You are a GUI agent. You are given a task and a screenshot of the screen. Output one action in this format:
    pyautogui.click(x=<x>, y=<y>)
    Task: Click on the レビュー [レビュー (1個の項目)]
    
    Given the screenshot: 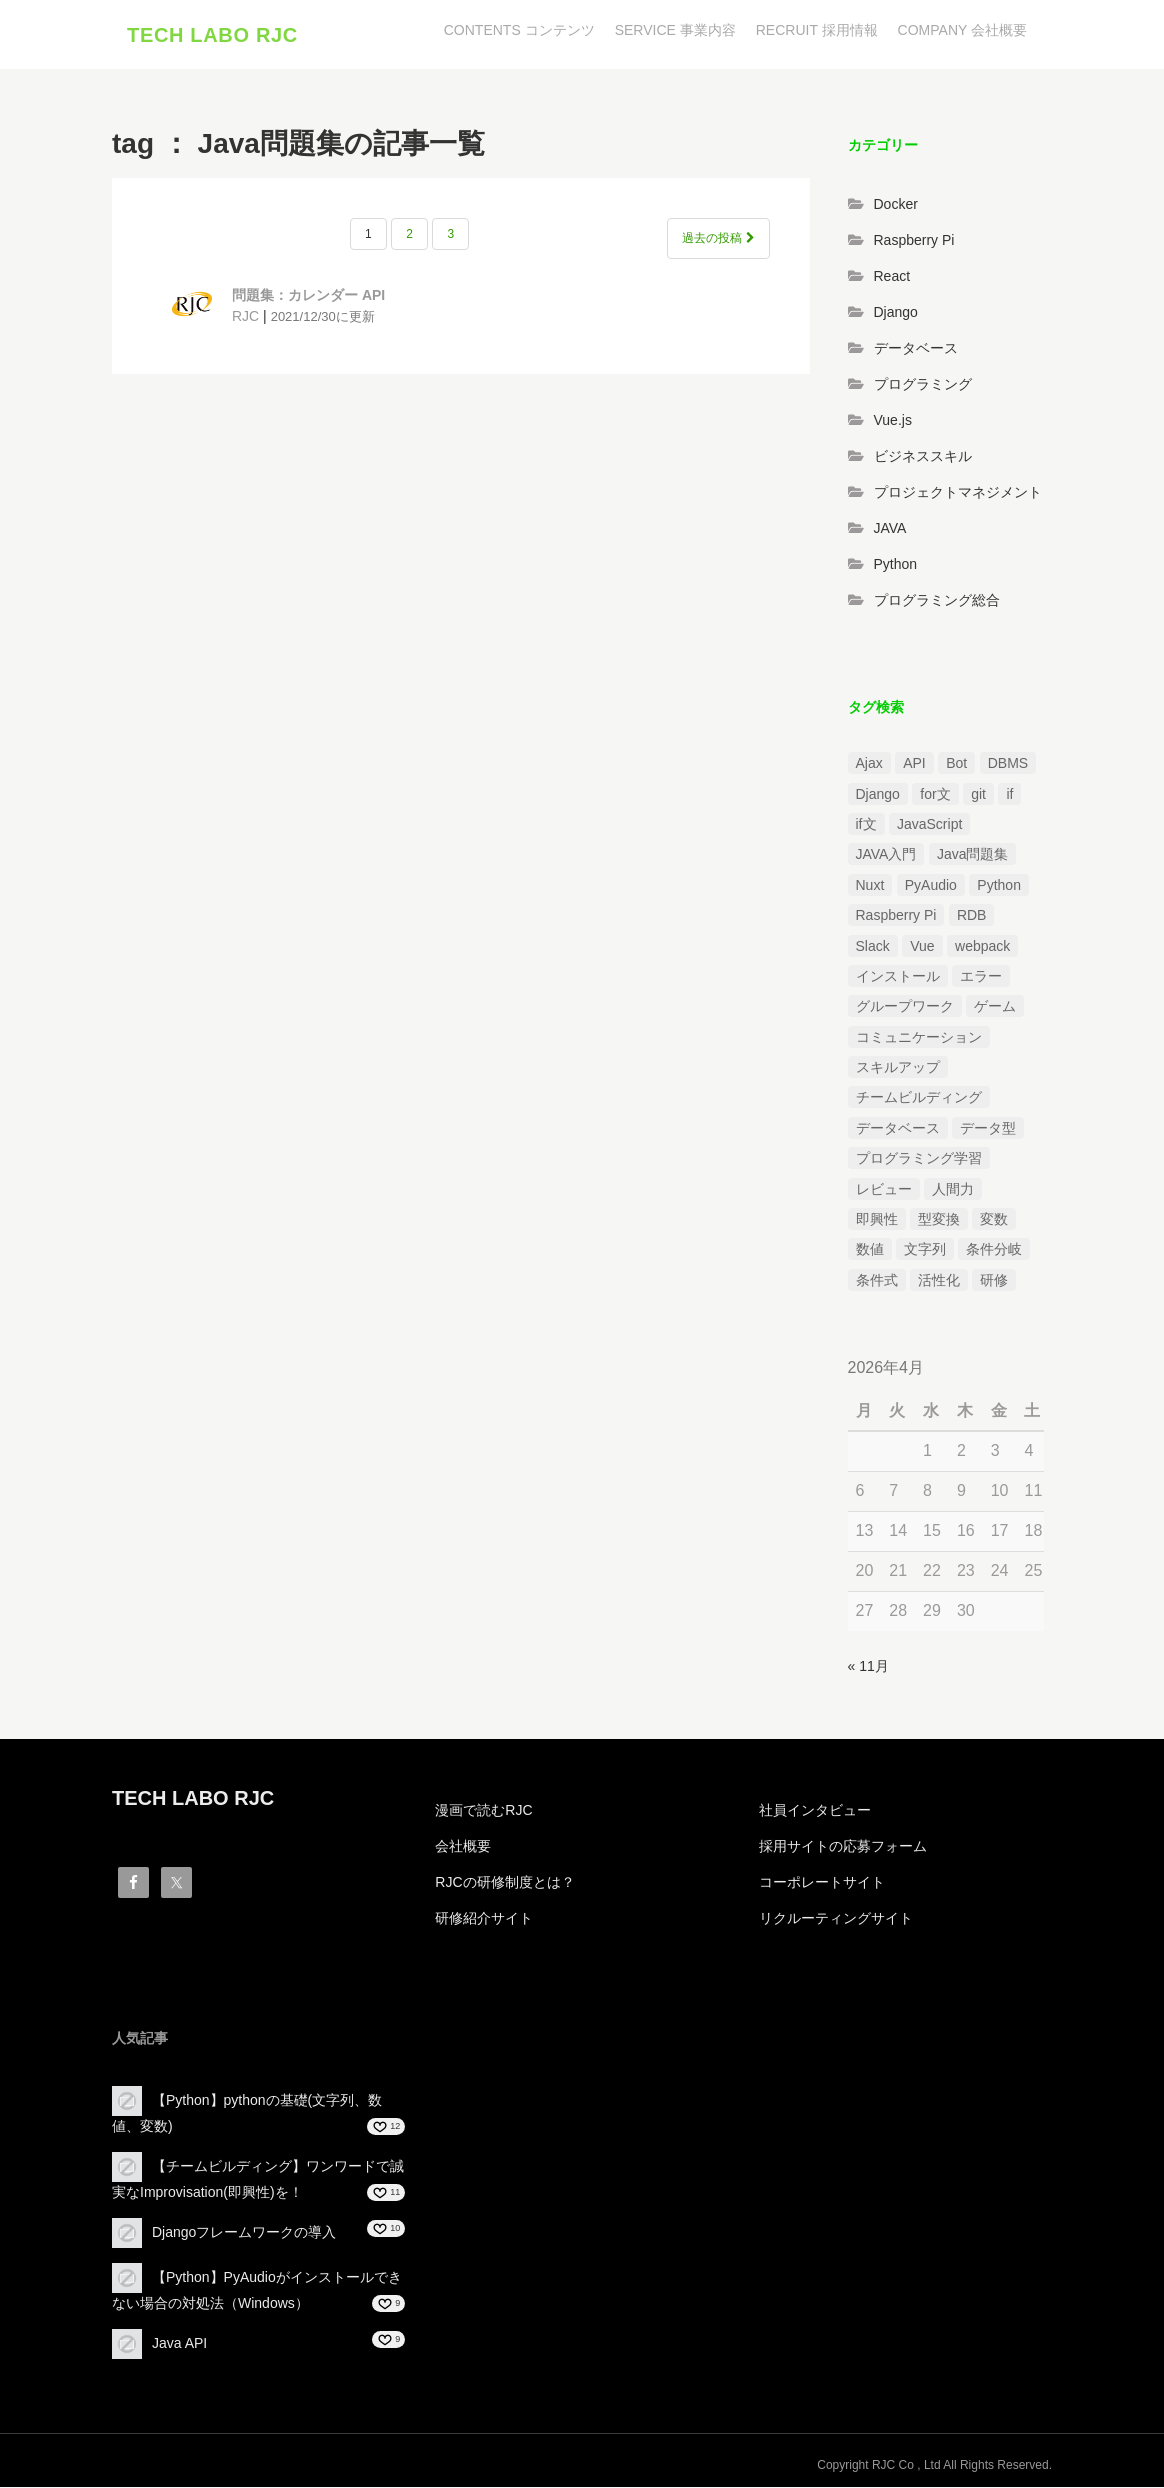 What is the action you would take?
    pyautogui.click(x=884, y=1189)
    